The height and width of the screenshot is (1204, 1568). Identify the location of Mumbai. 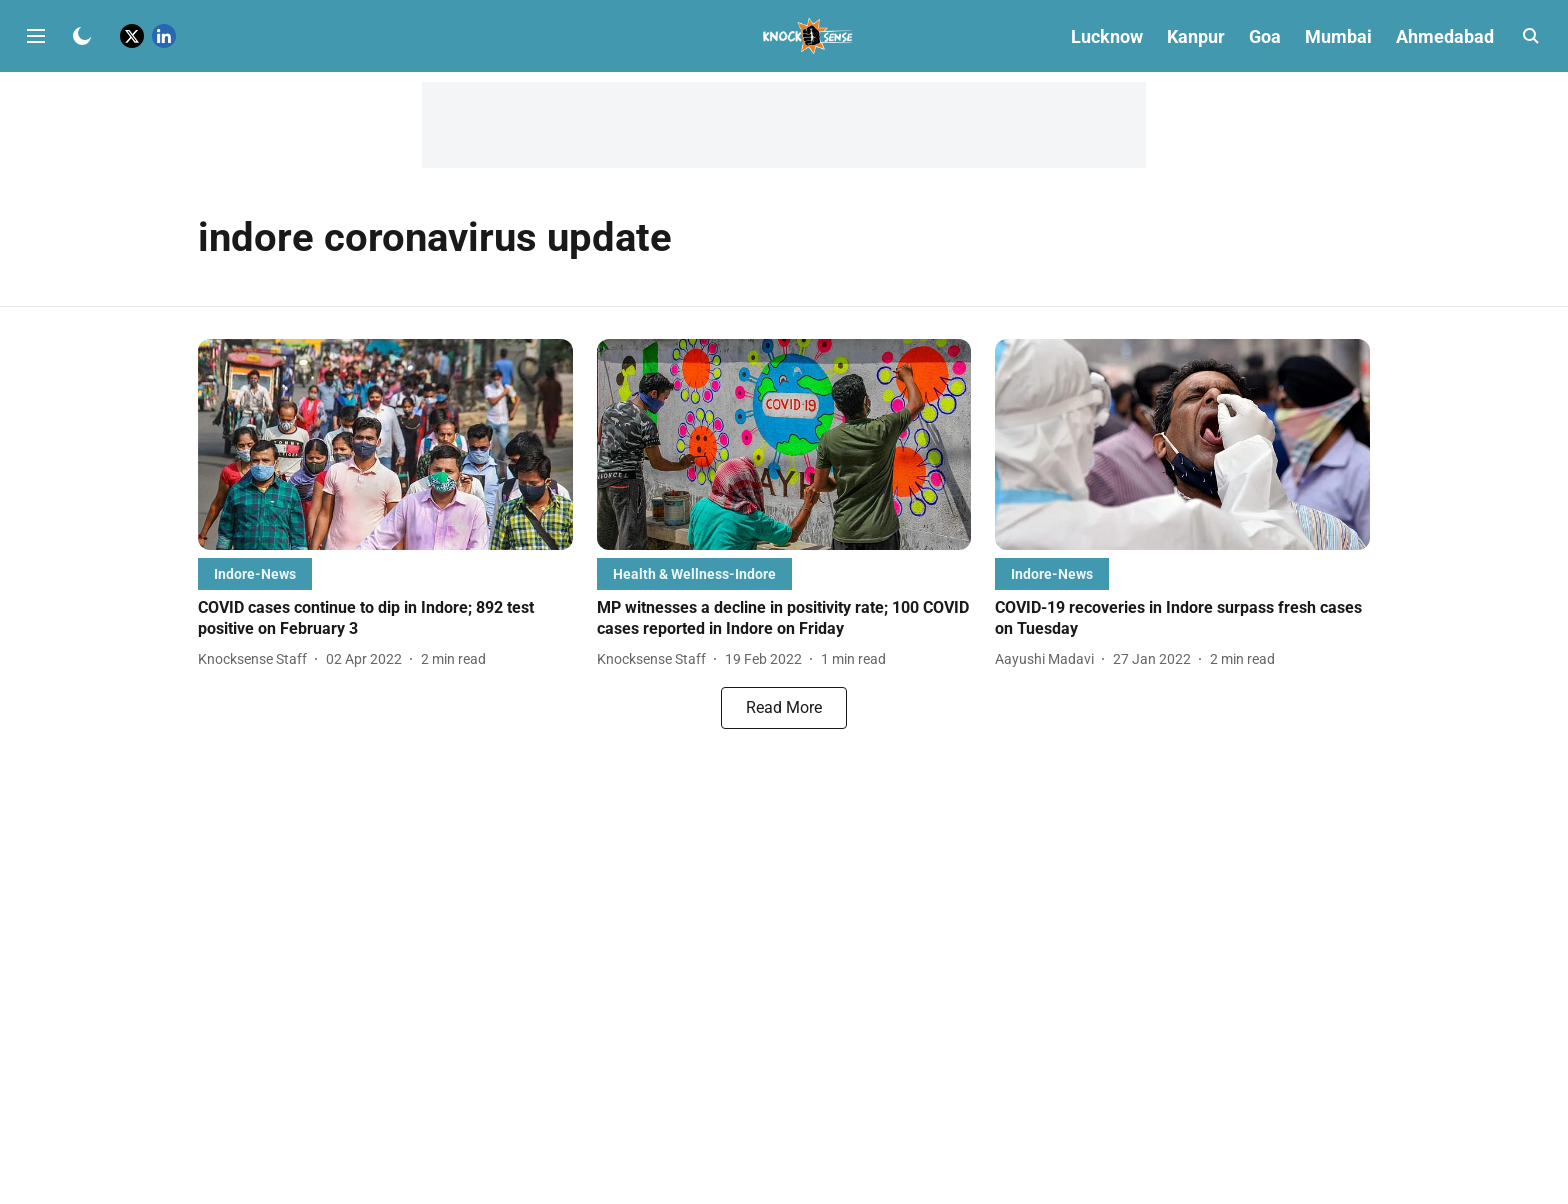
(1338, 36).